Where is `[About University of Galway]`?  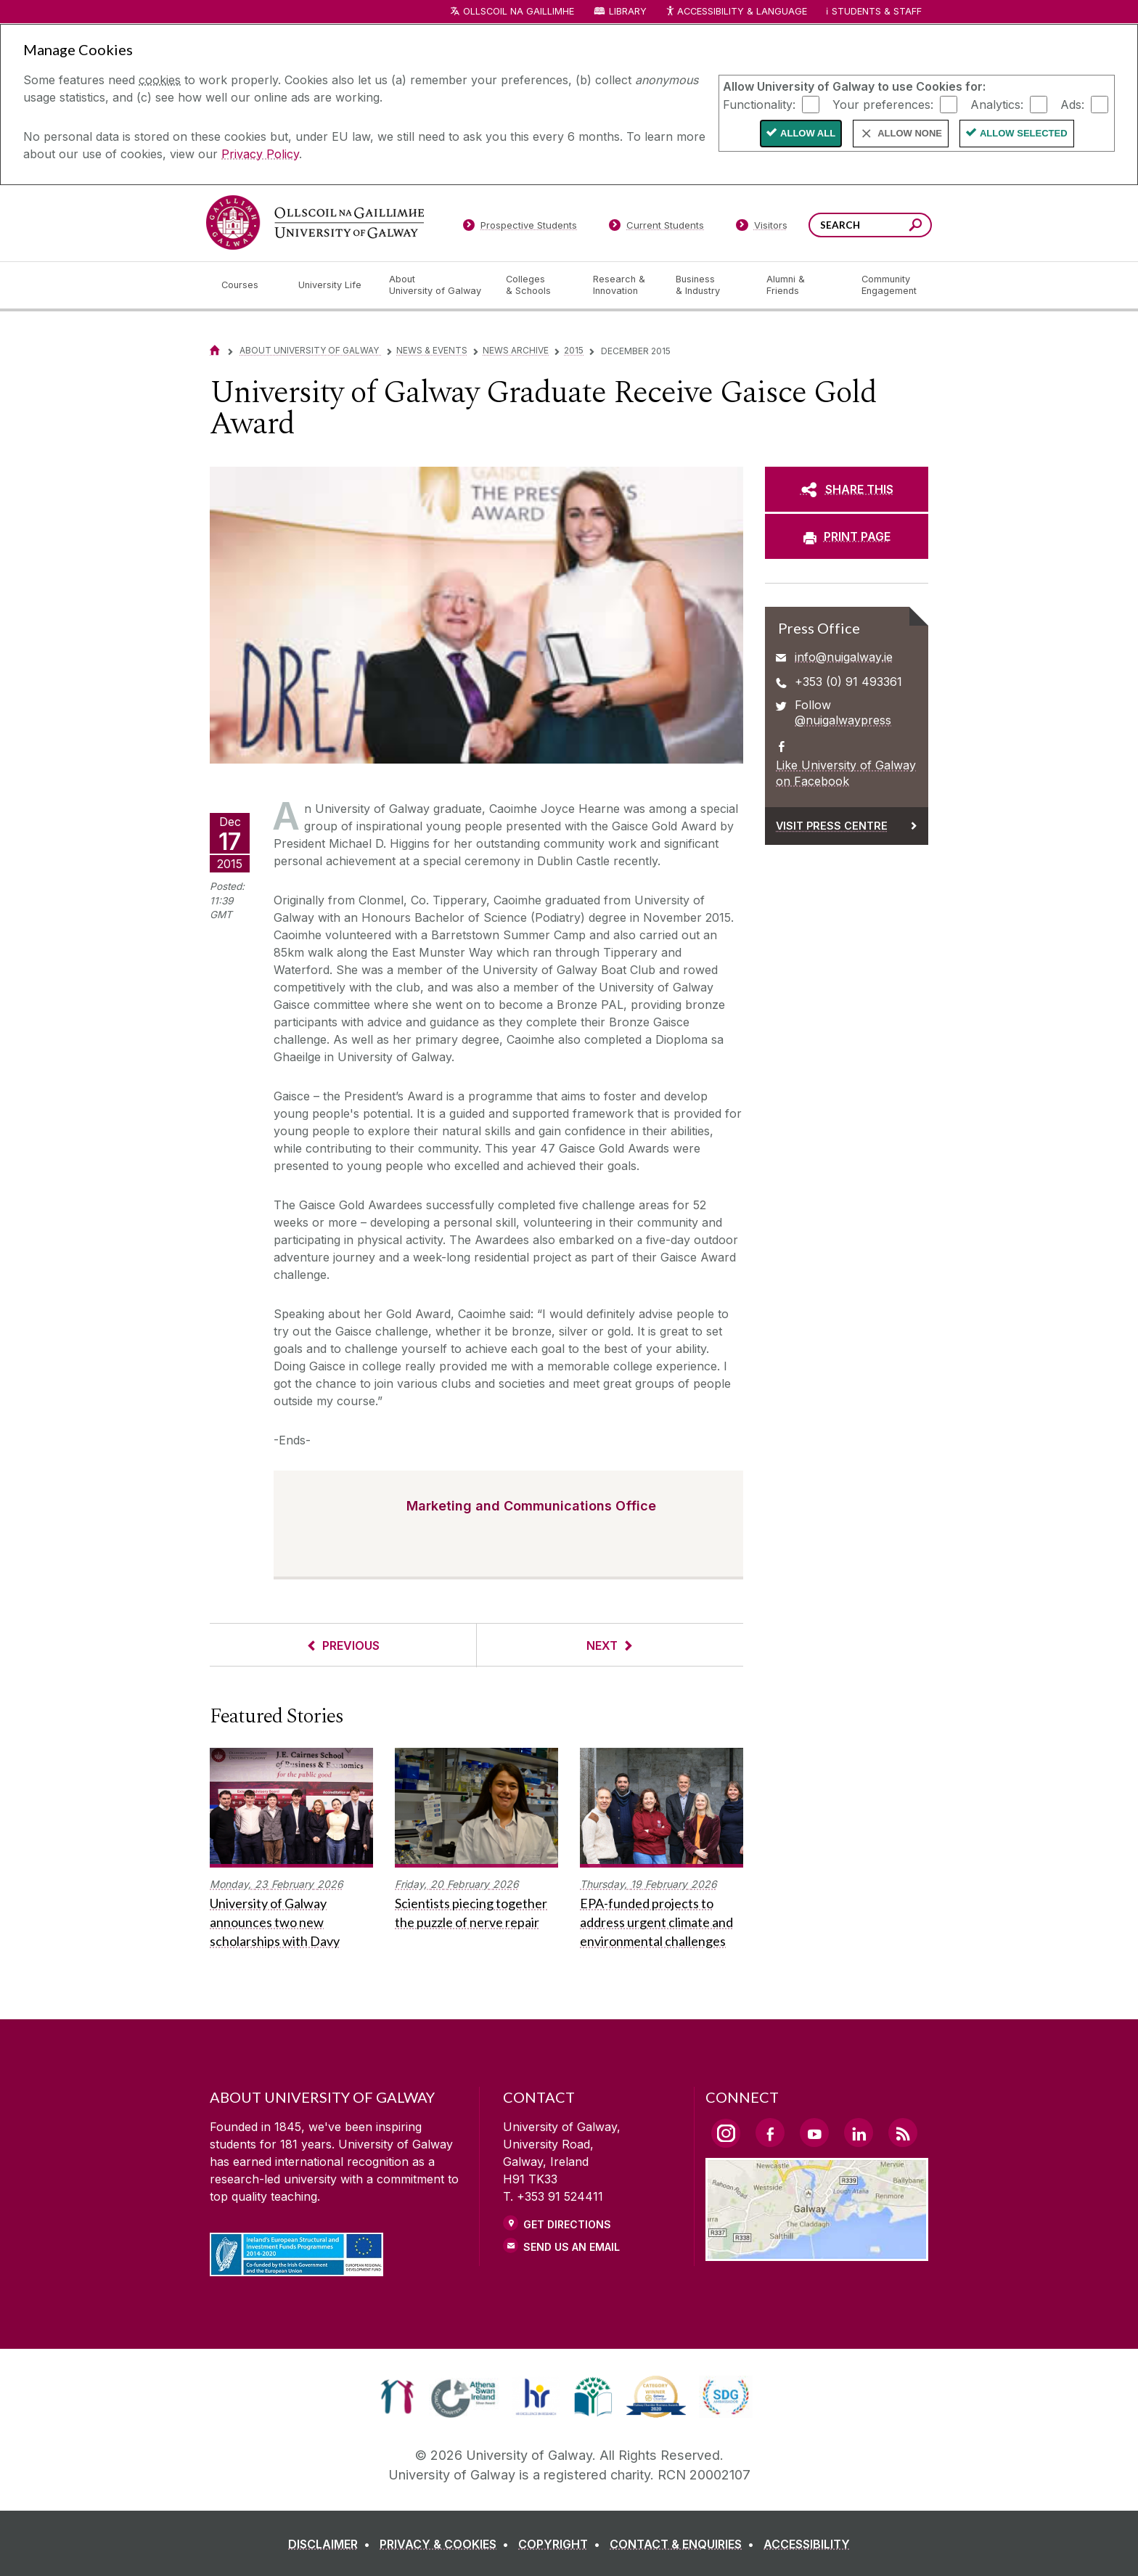 [About University of Galway] is located at coordinates (435, 285).